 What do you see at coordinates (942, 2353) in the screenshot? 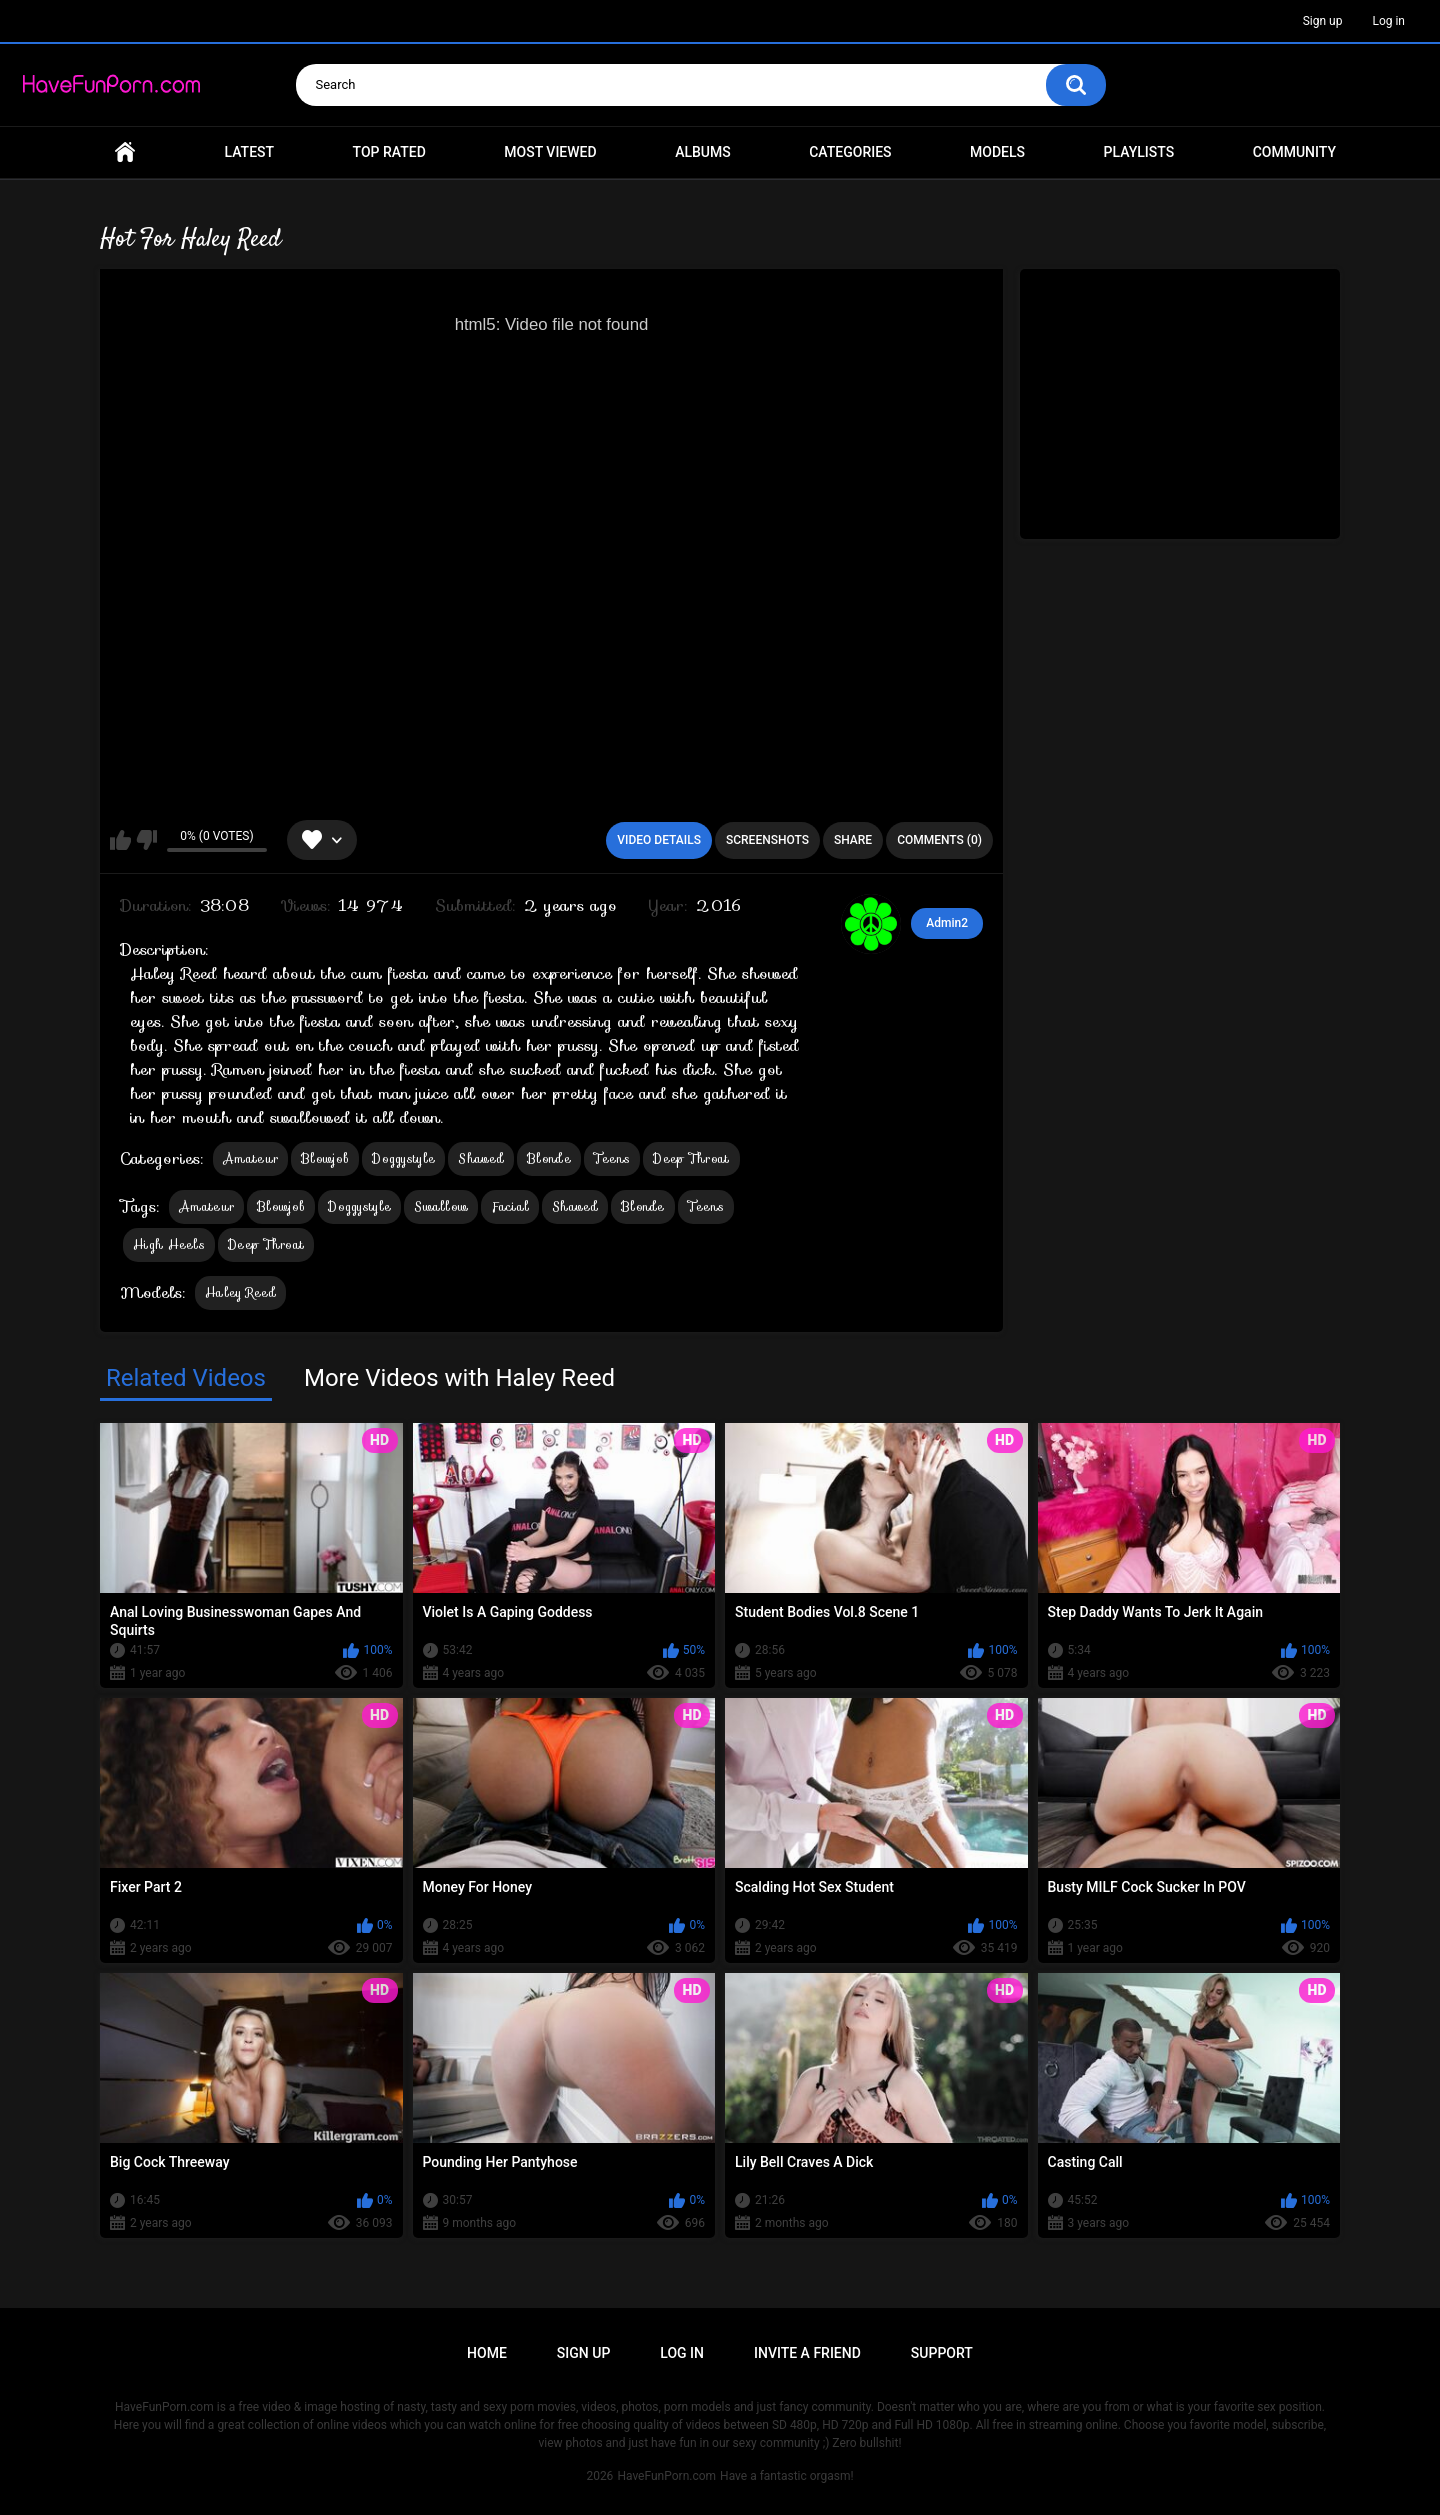
I see `Support` at bounding box center [942, 2353].